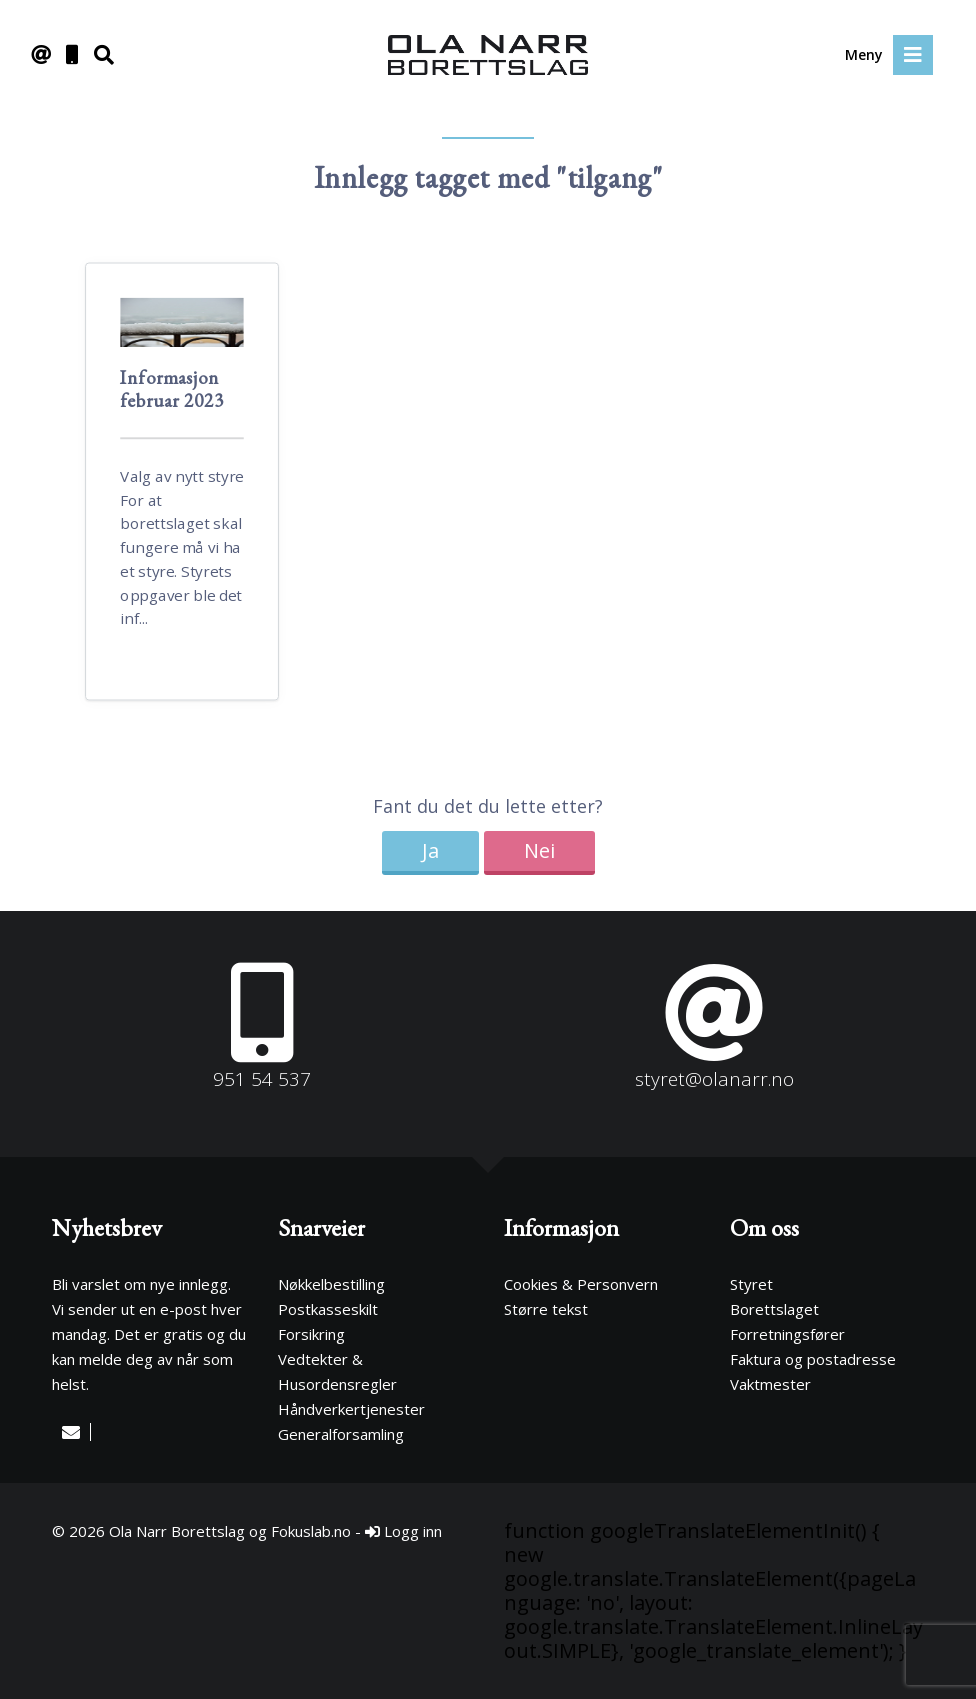  What do you see at coordinates (311, 1531) in the screenshot?
I see `Fokuslab.no` at bounding box center [311, 1531].